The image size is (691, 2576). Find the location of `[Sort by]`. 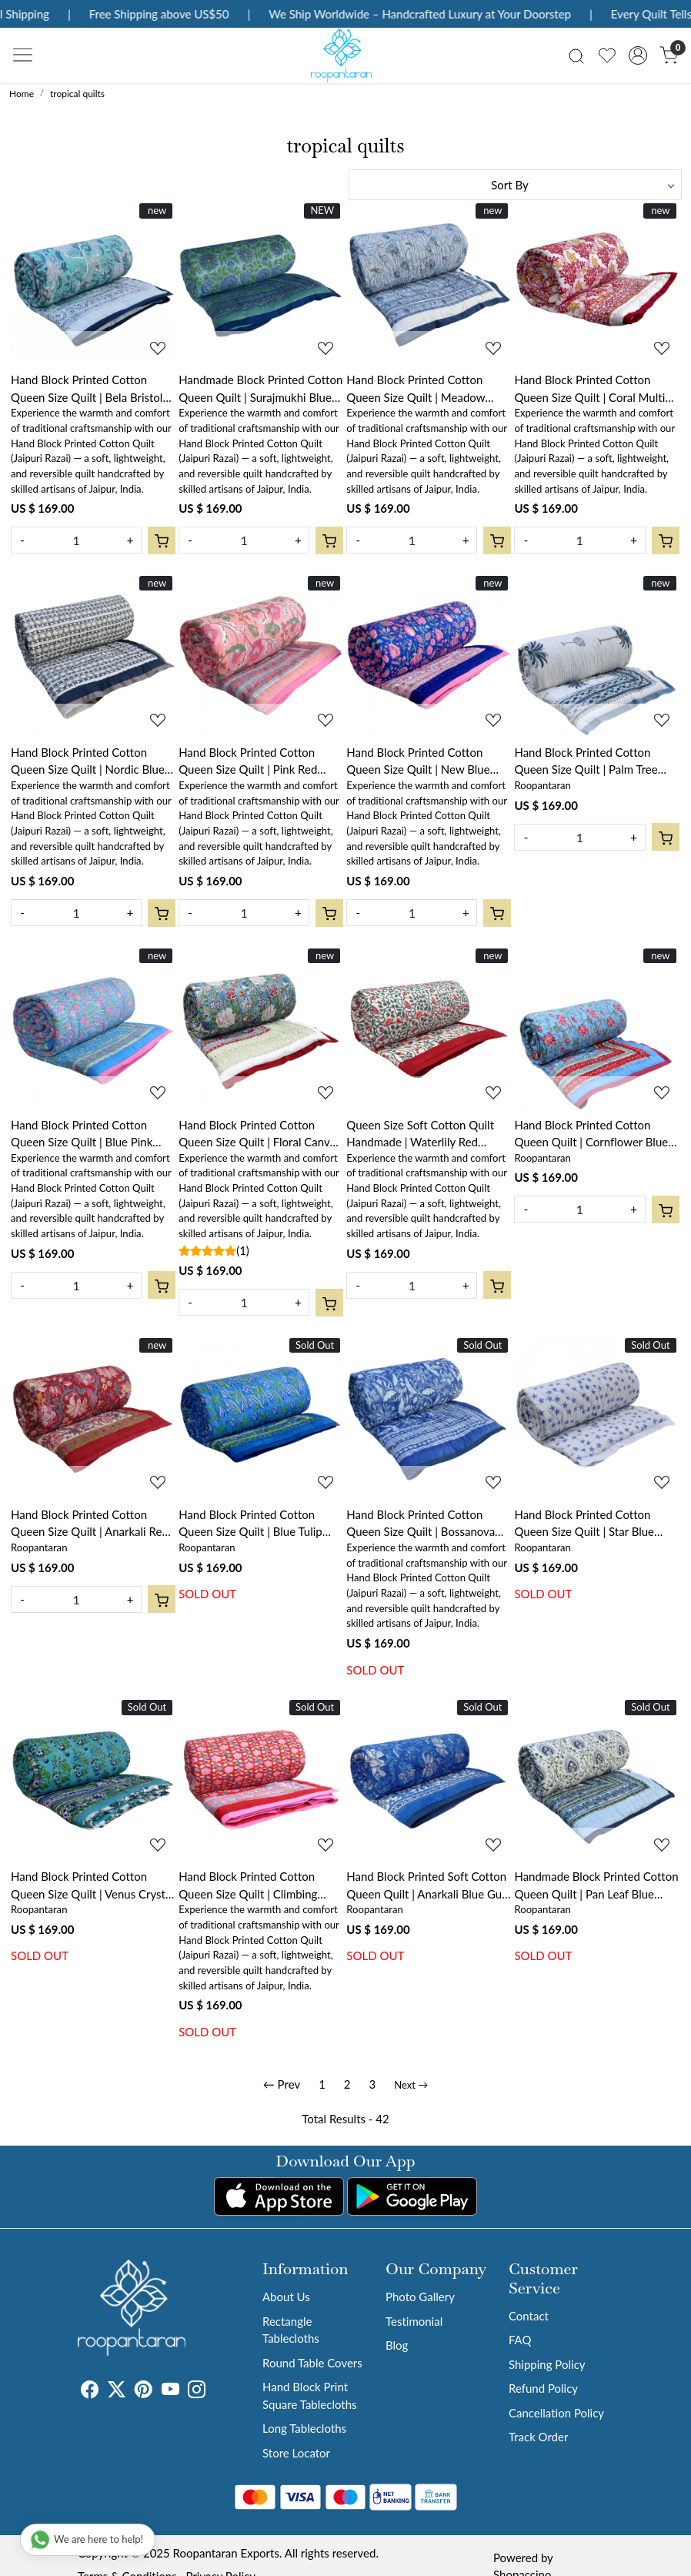

[Sort by] is located at coordinates (515, 184).